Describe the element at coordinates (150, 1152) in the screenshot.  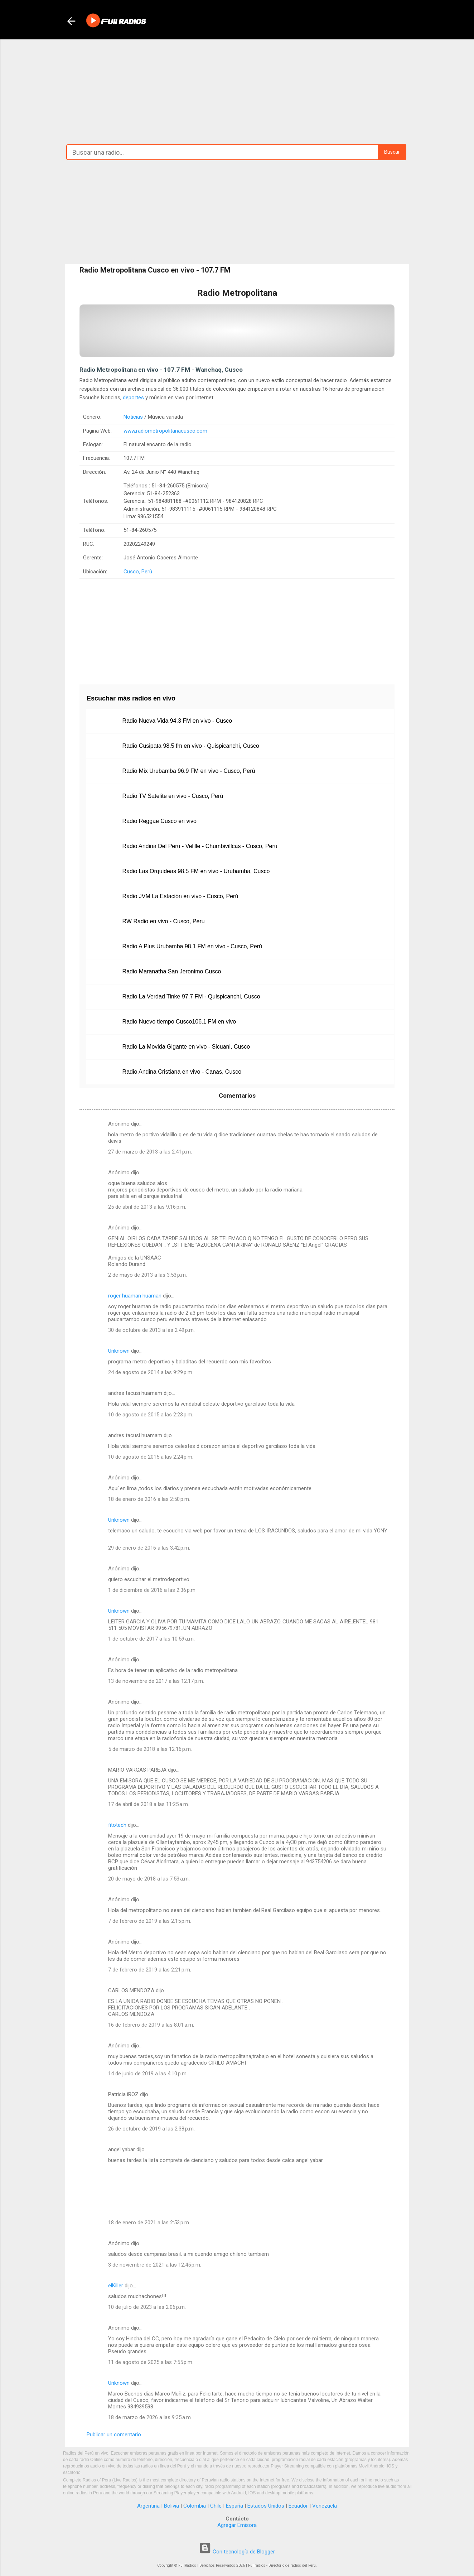
I see `27 de marzo de 2013 a las 2:41 p.m.` at that location.